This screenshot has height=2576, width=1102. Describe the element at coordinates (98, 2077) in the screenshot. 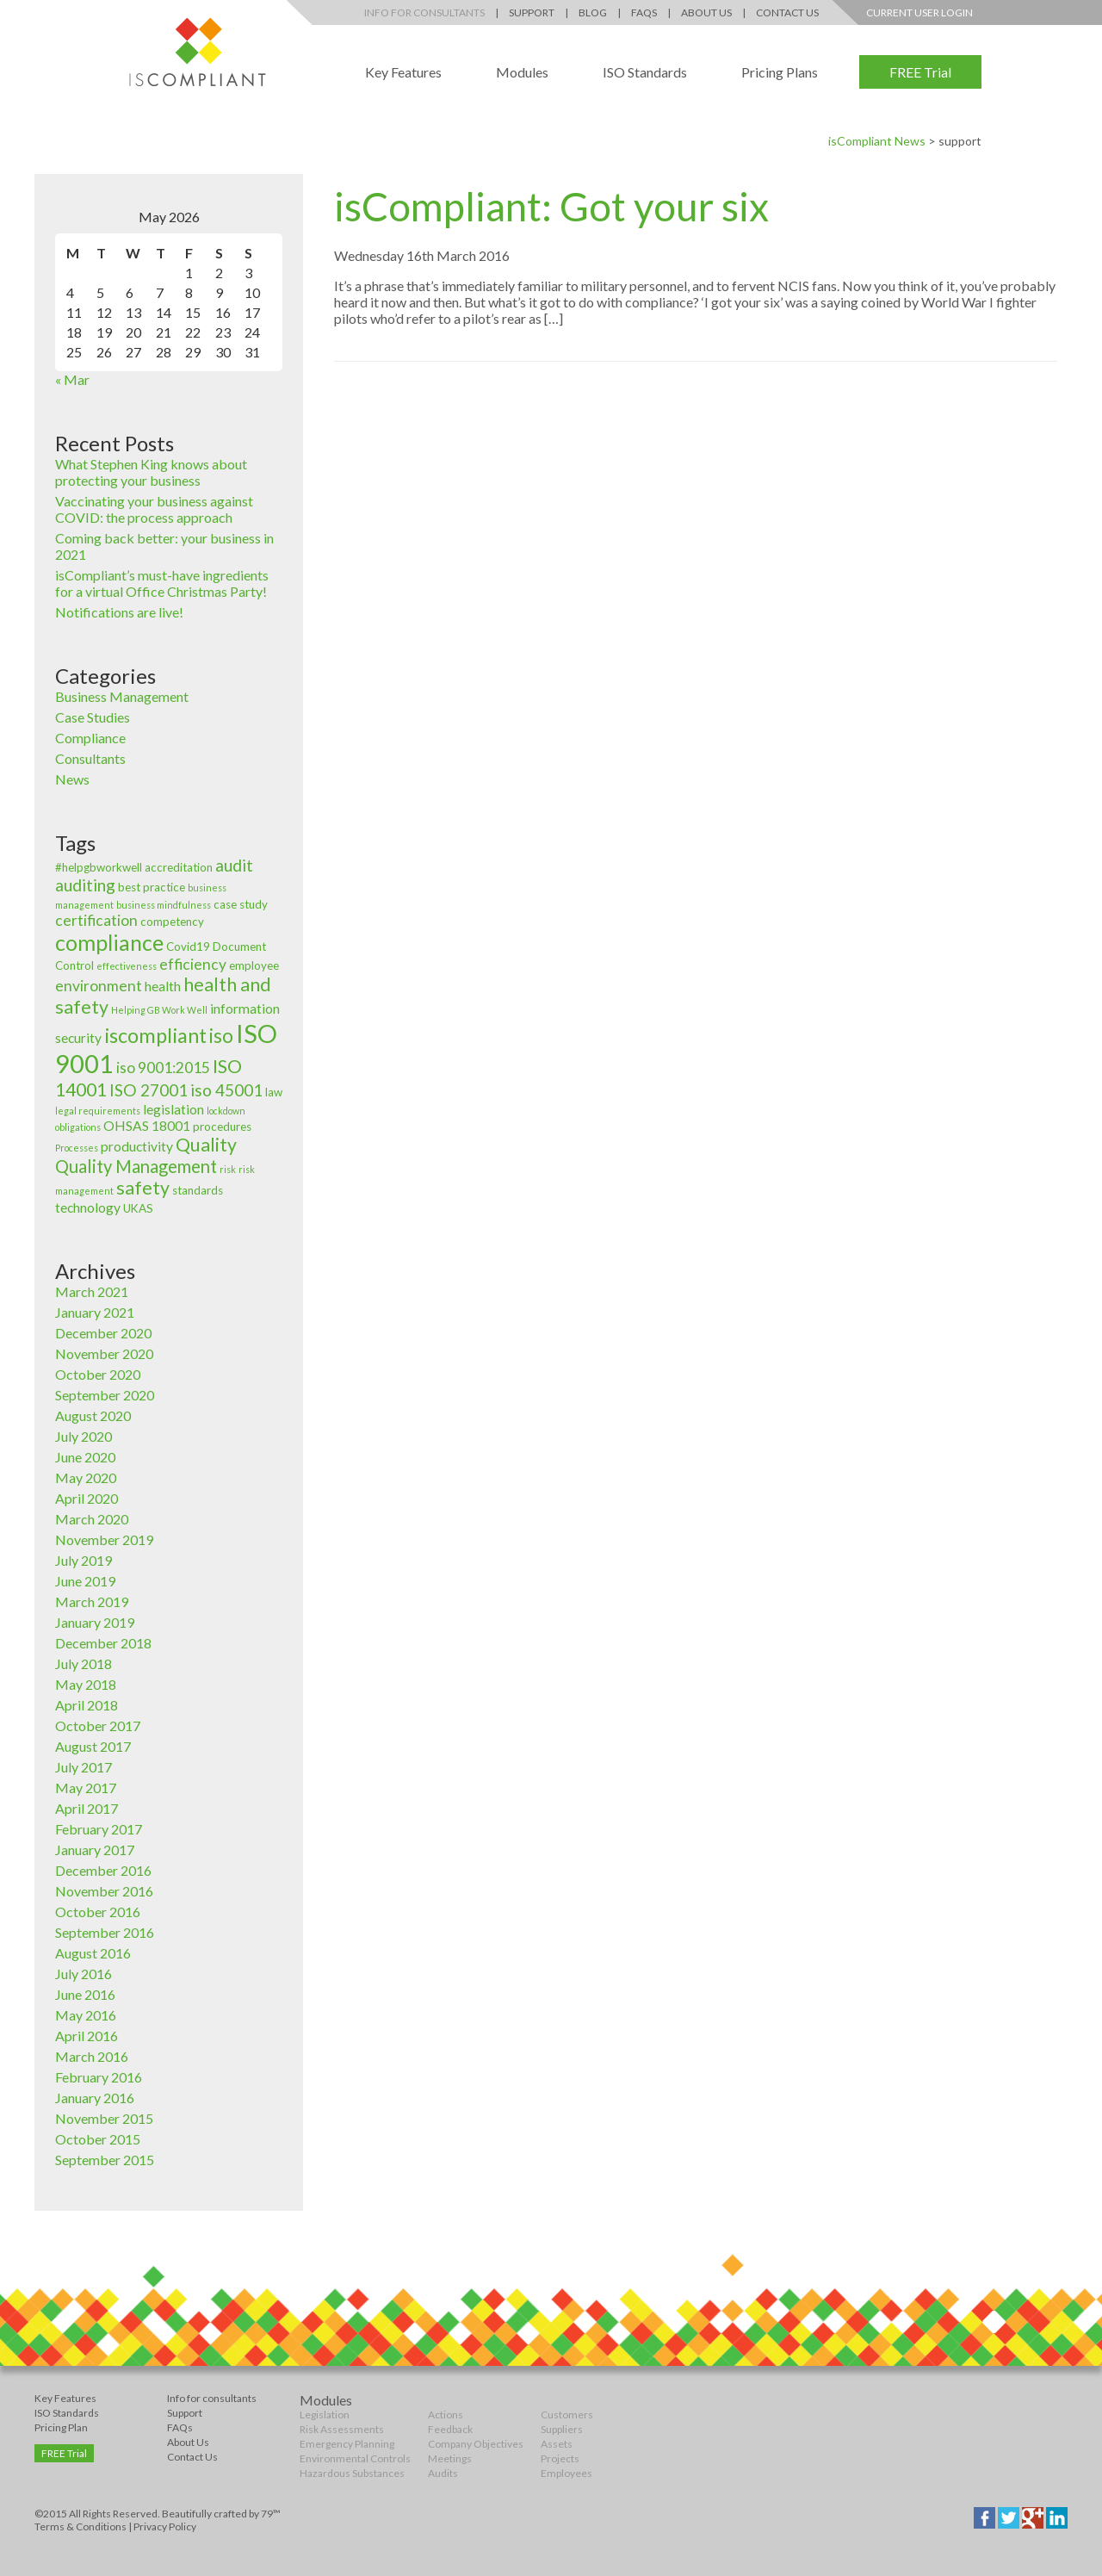

I see `February 2016` at that location.